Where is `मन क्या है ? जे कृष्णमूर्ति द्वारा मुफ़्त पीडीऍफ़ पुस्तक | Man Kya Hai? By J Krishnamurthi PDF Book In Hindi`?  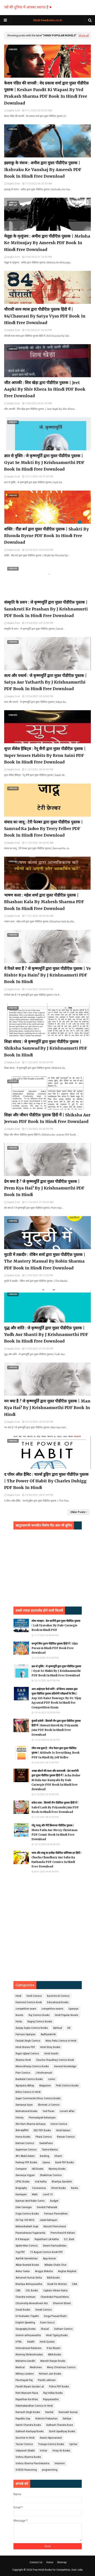
मन क्या है ? जे कृष्णमूर्ति द्वारा मुफ़्त पीडीऍफ़ पुस्तक | Man Kya Hai? By J Krishnamurthi PDF Book In Hindi is located at coordinates (47, 1408).